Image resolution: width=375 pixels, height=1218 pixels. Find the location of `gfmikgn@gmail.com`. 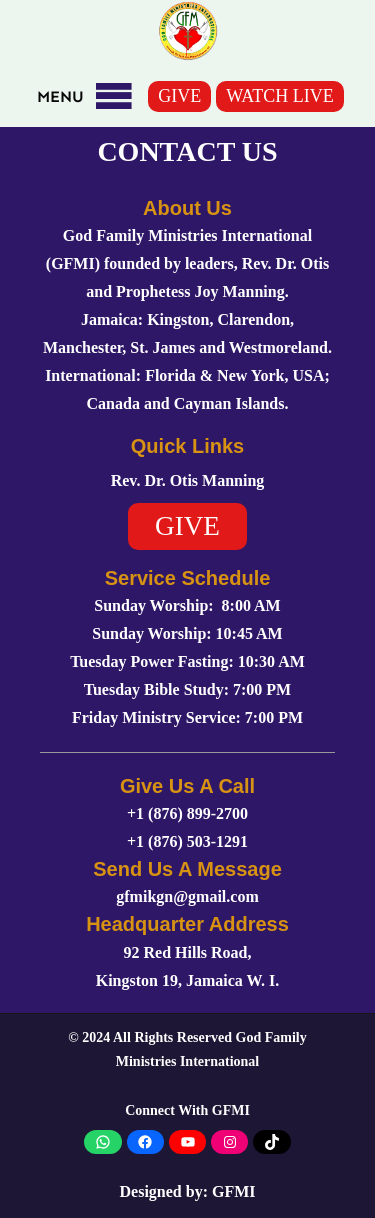

gfmikgn@gmail.com is located at coordinates (187, 896).